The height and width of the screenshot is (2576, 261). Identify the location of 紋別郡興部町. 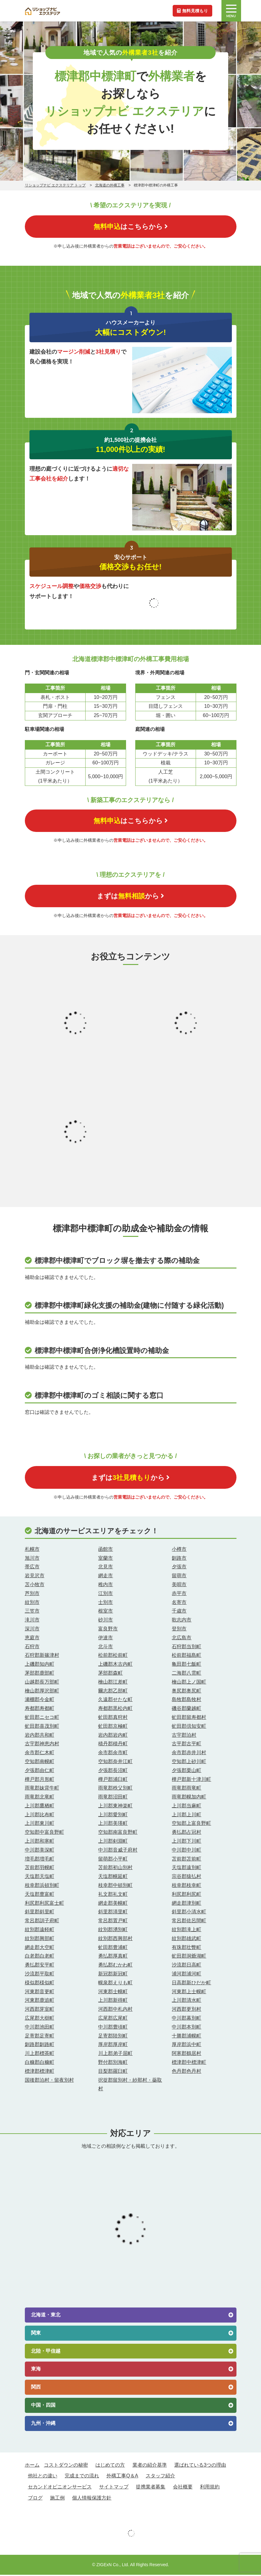
(39, 1939).